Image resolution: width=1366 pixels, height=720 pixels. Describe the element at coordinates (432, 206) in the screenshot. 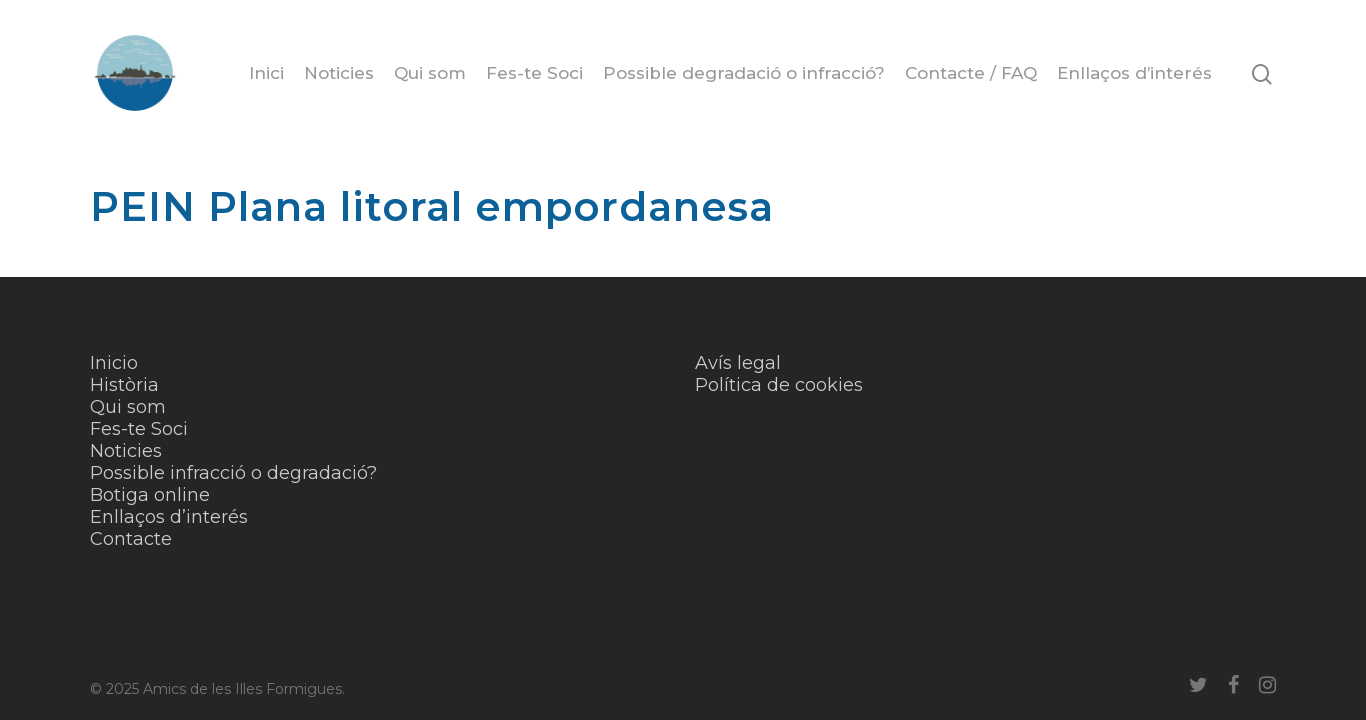

I see `PEIN Plana litoral empordanesa` at that location.